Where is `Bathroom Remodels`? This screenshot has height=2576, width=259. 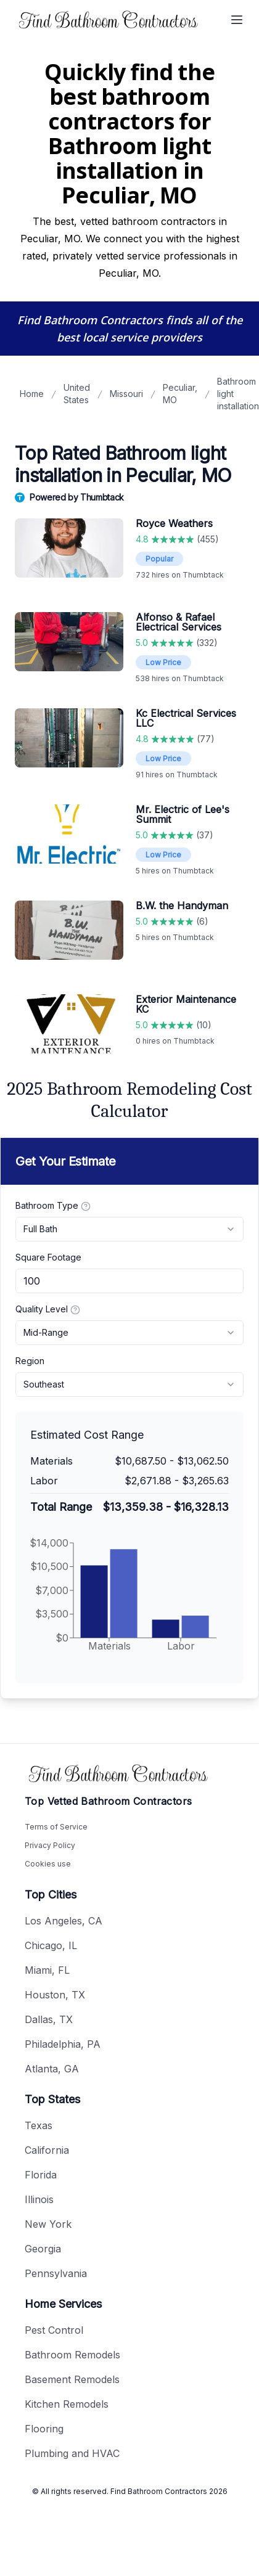 Bathroom Remodels is located at coordinates (72, 2355).